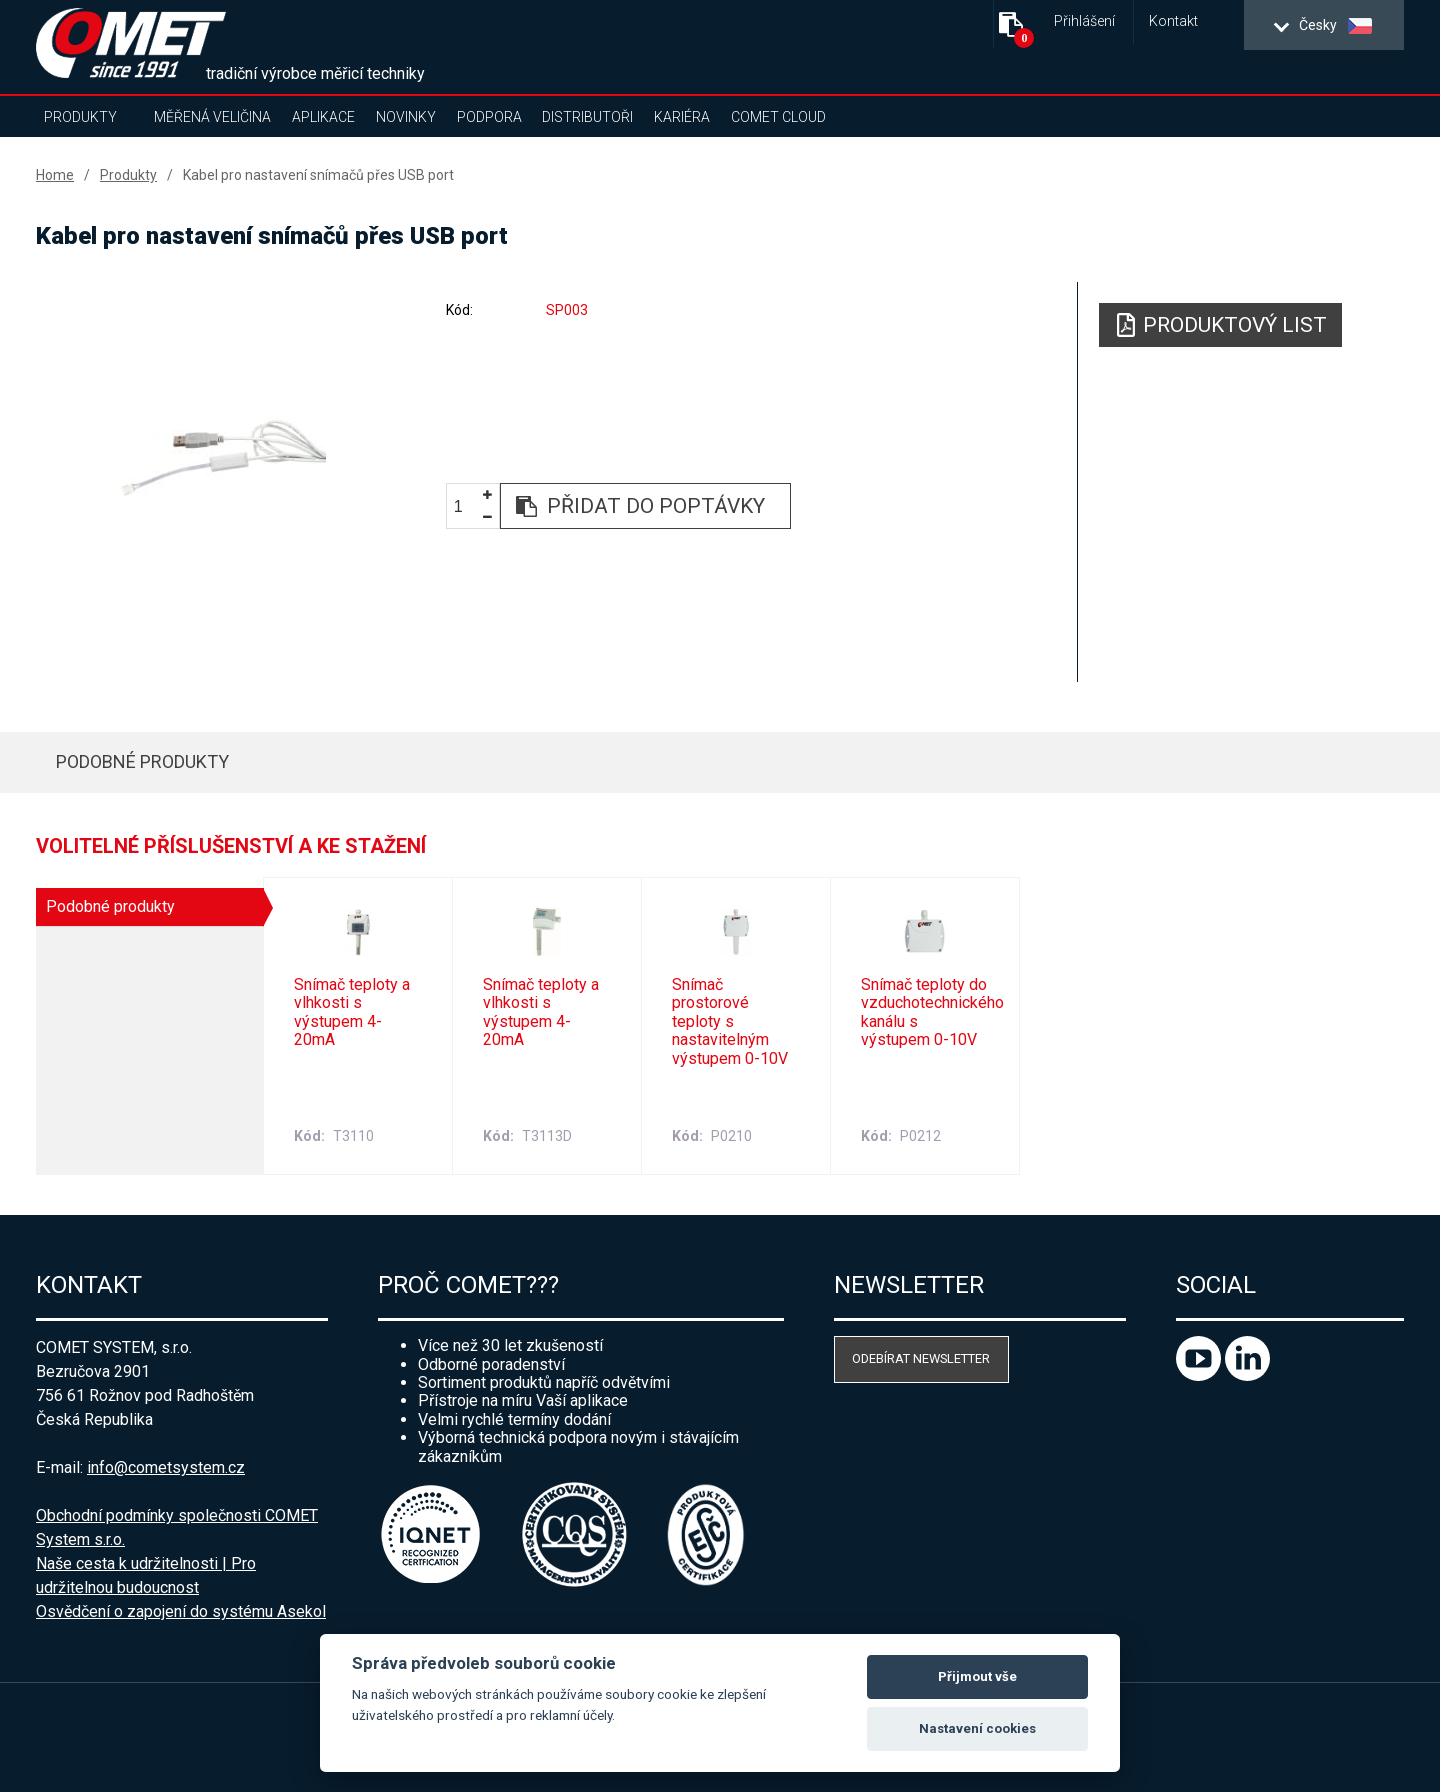 This screenshot has height=1792, width=1440. What do you see at coordinates (682, 117) in the screenshot?
I see `Kariéra` at bounding box center [682, 117].